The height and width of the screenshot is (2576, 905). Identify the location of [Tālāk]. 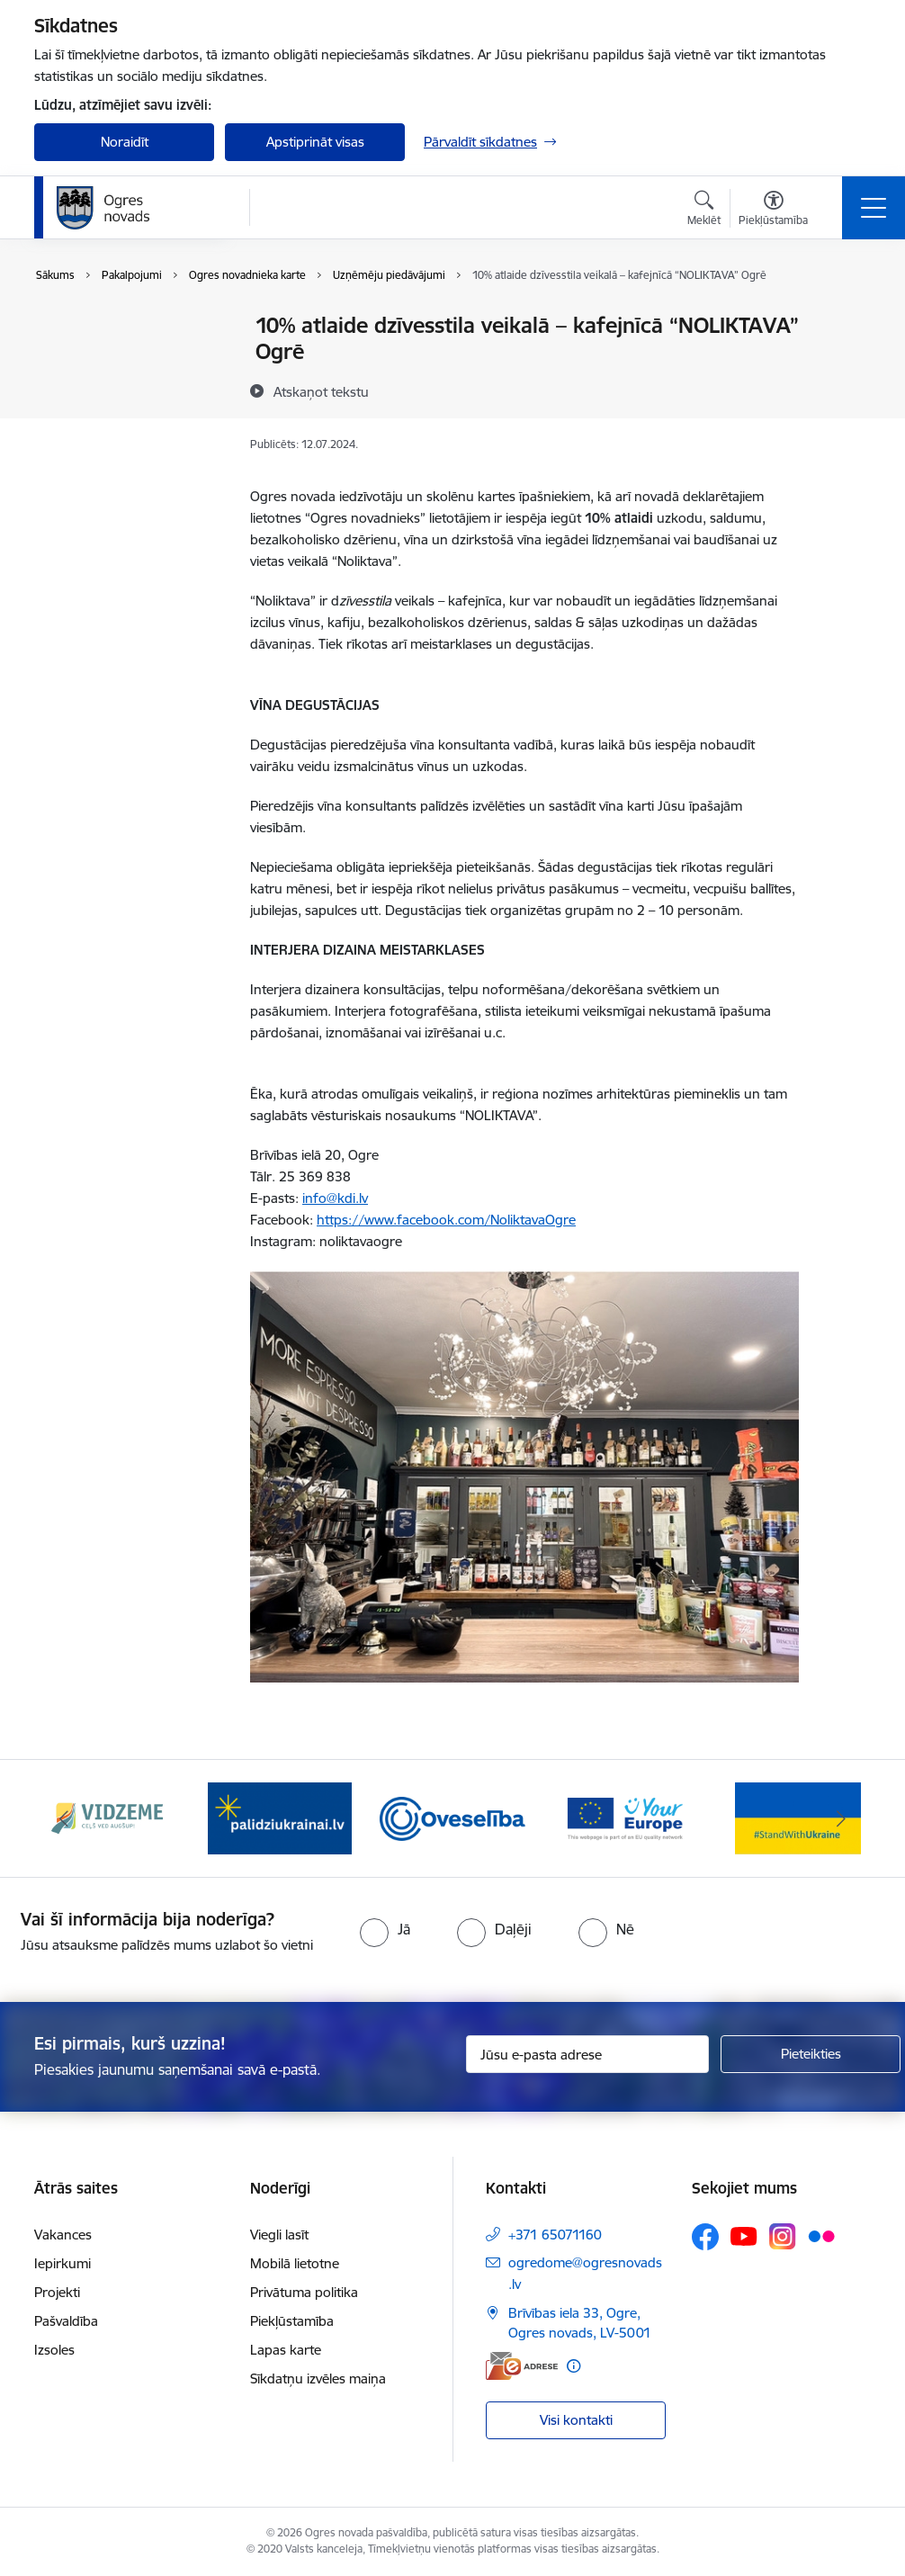
(841, 1818).